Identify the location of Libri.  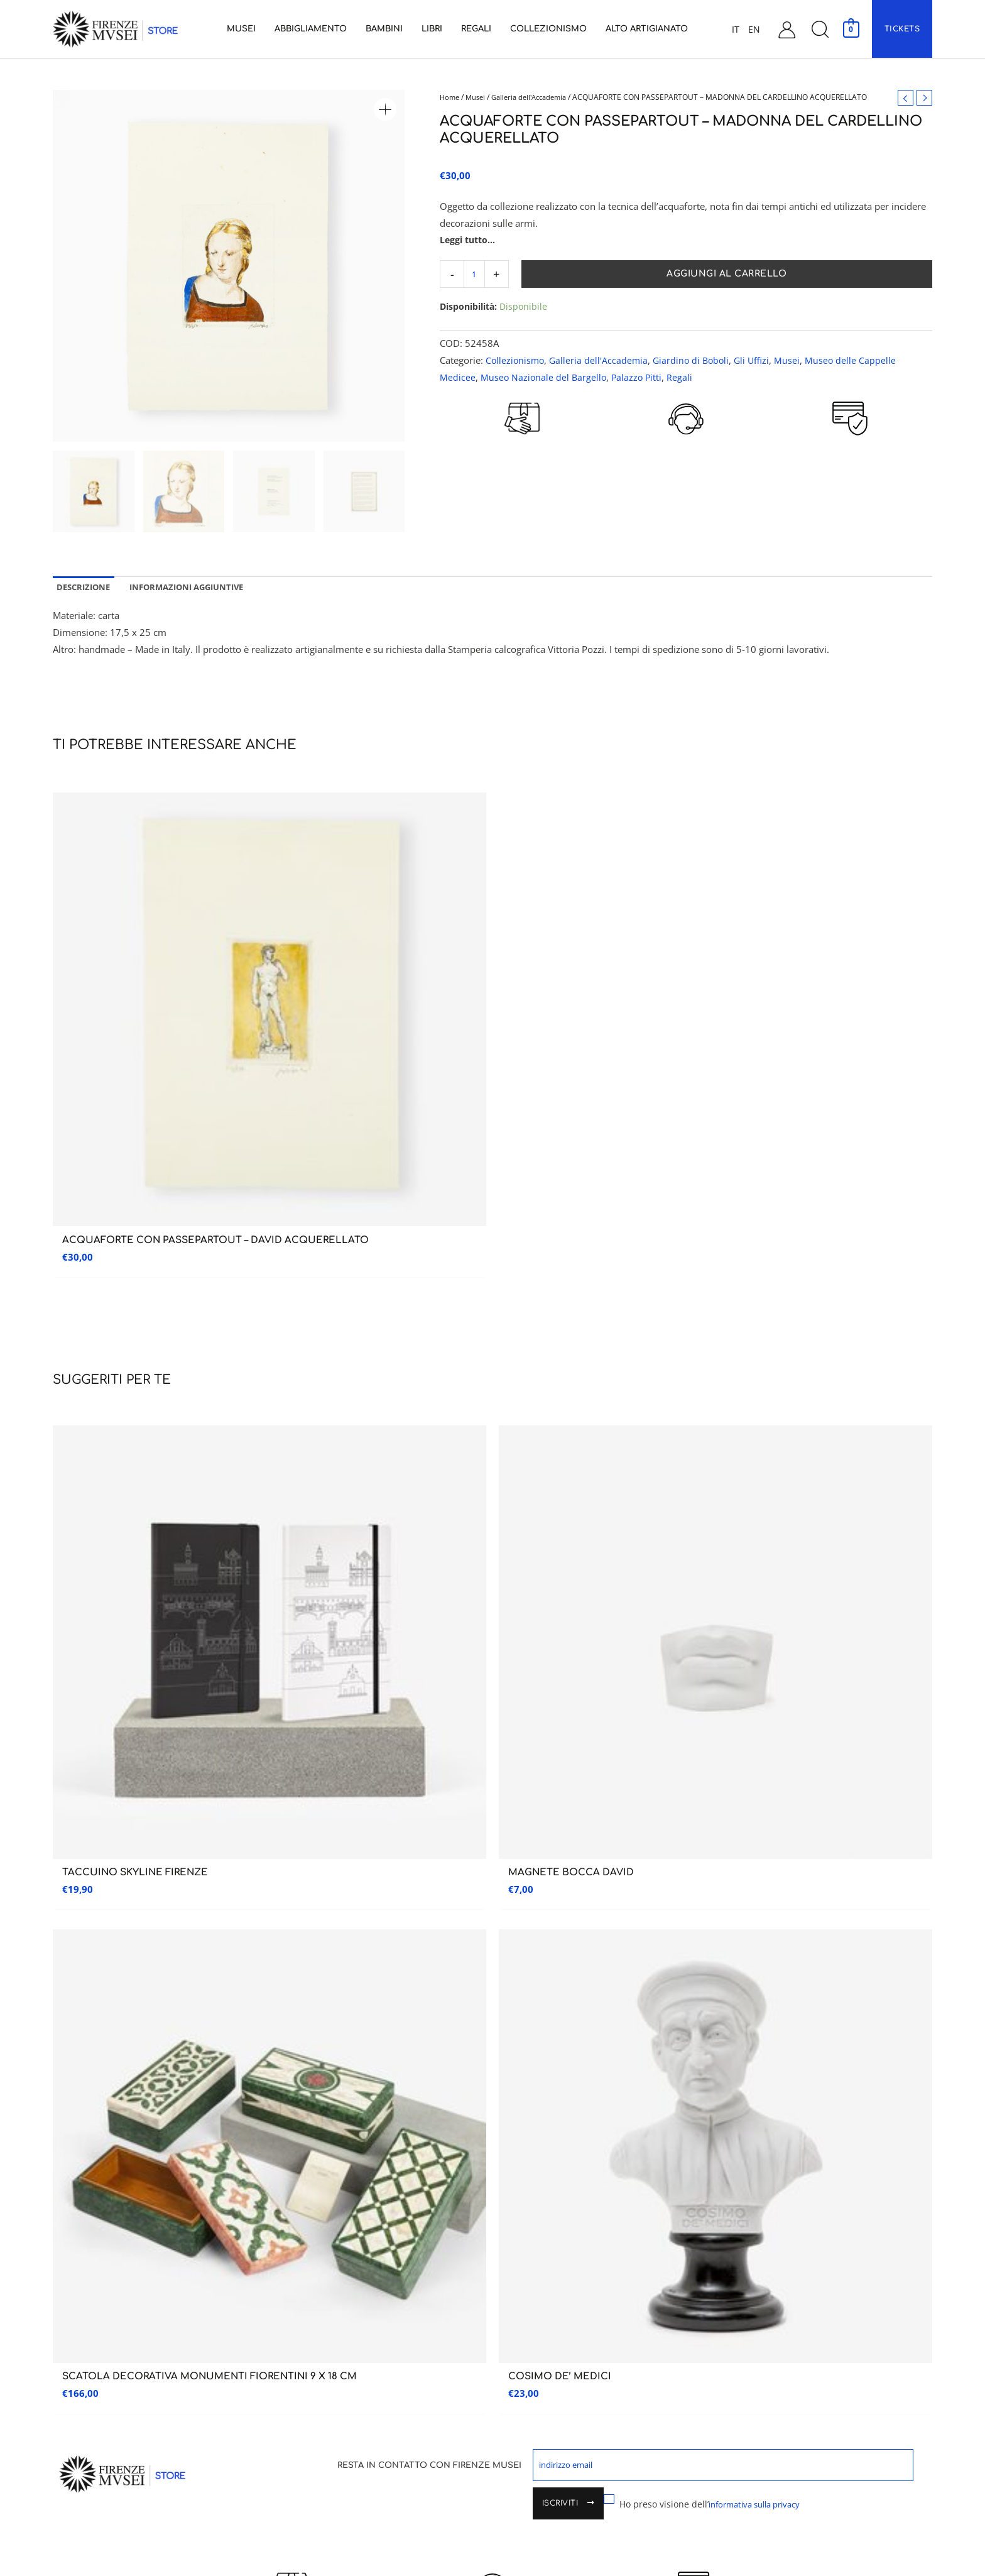
(506, 2272).